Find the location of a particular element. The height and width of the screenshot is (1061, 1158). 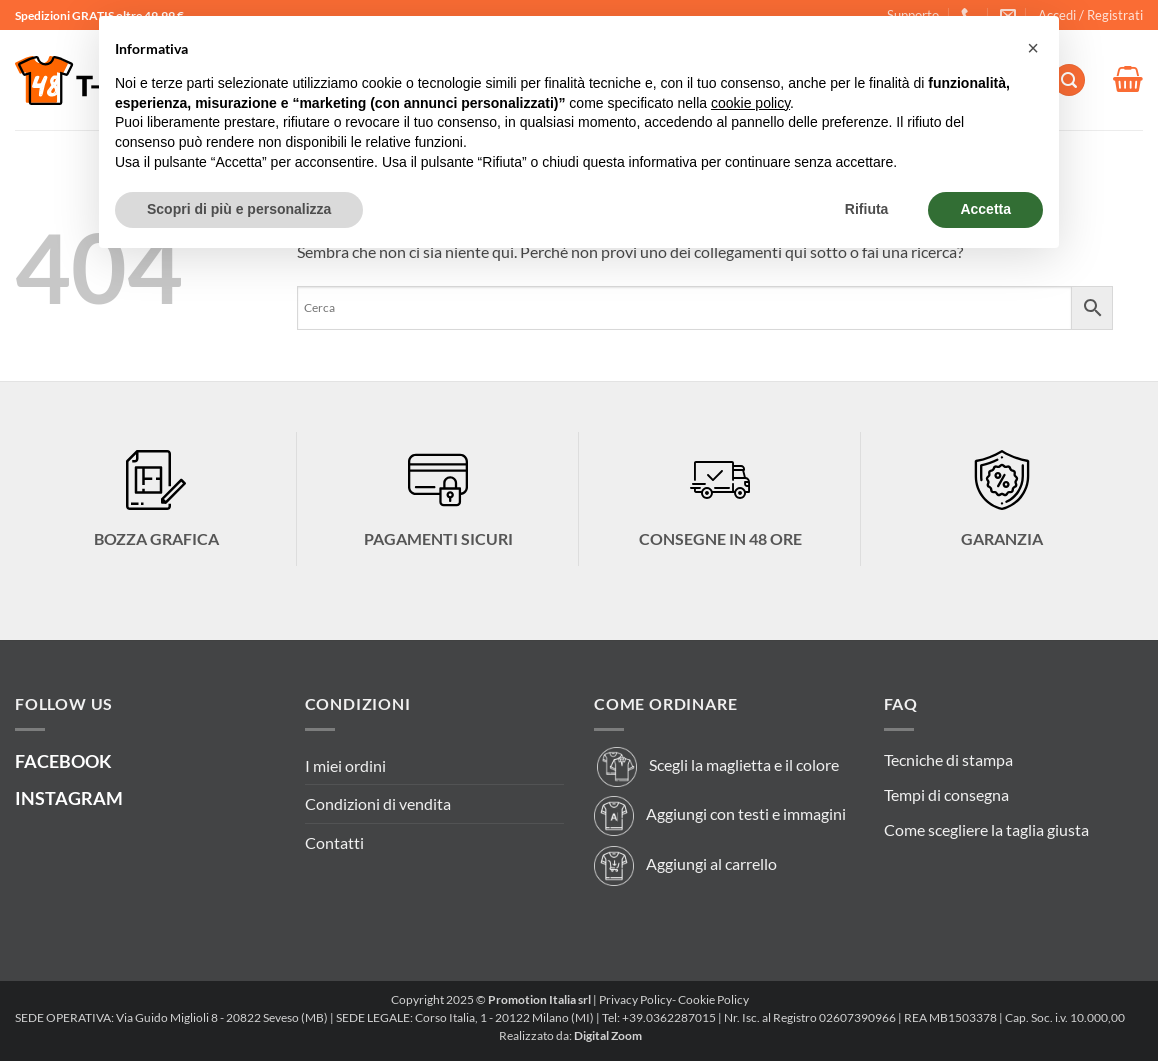

INSTAGRAM is located at coordinates (69, 798).